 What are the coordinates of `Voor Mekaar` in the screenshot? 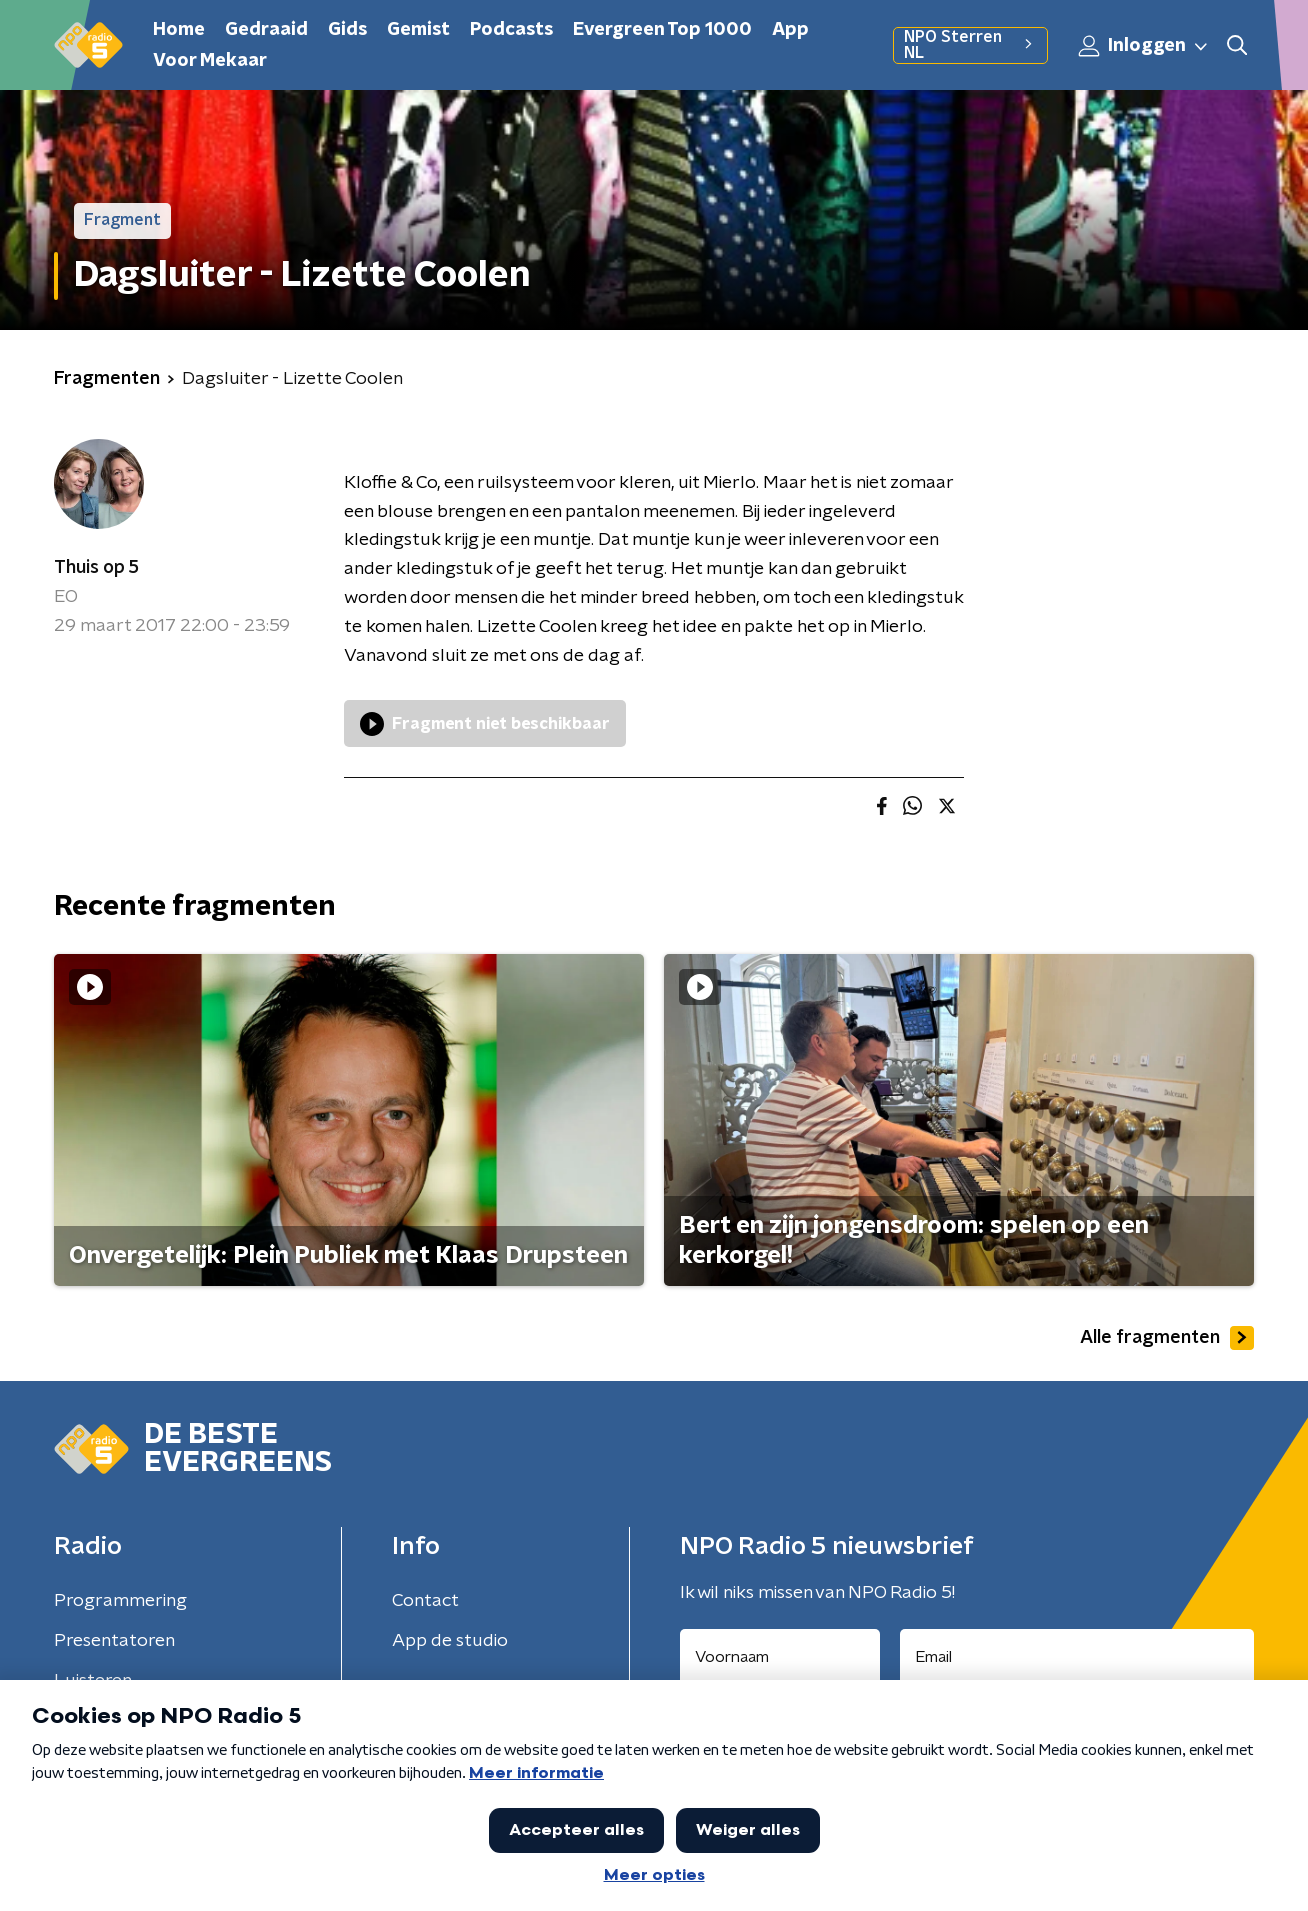 It's located at (210, 61).